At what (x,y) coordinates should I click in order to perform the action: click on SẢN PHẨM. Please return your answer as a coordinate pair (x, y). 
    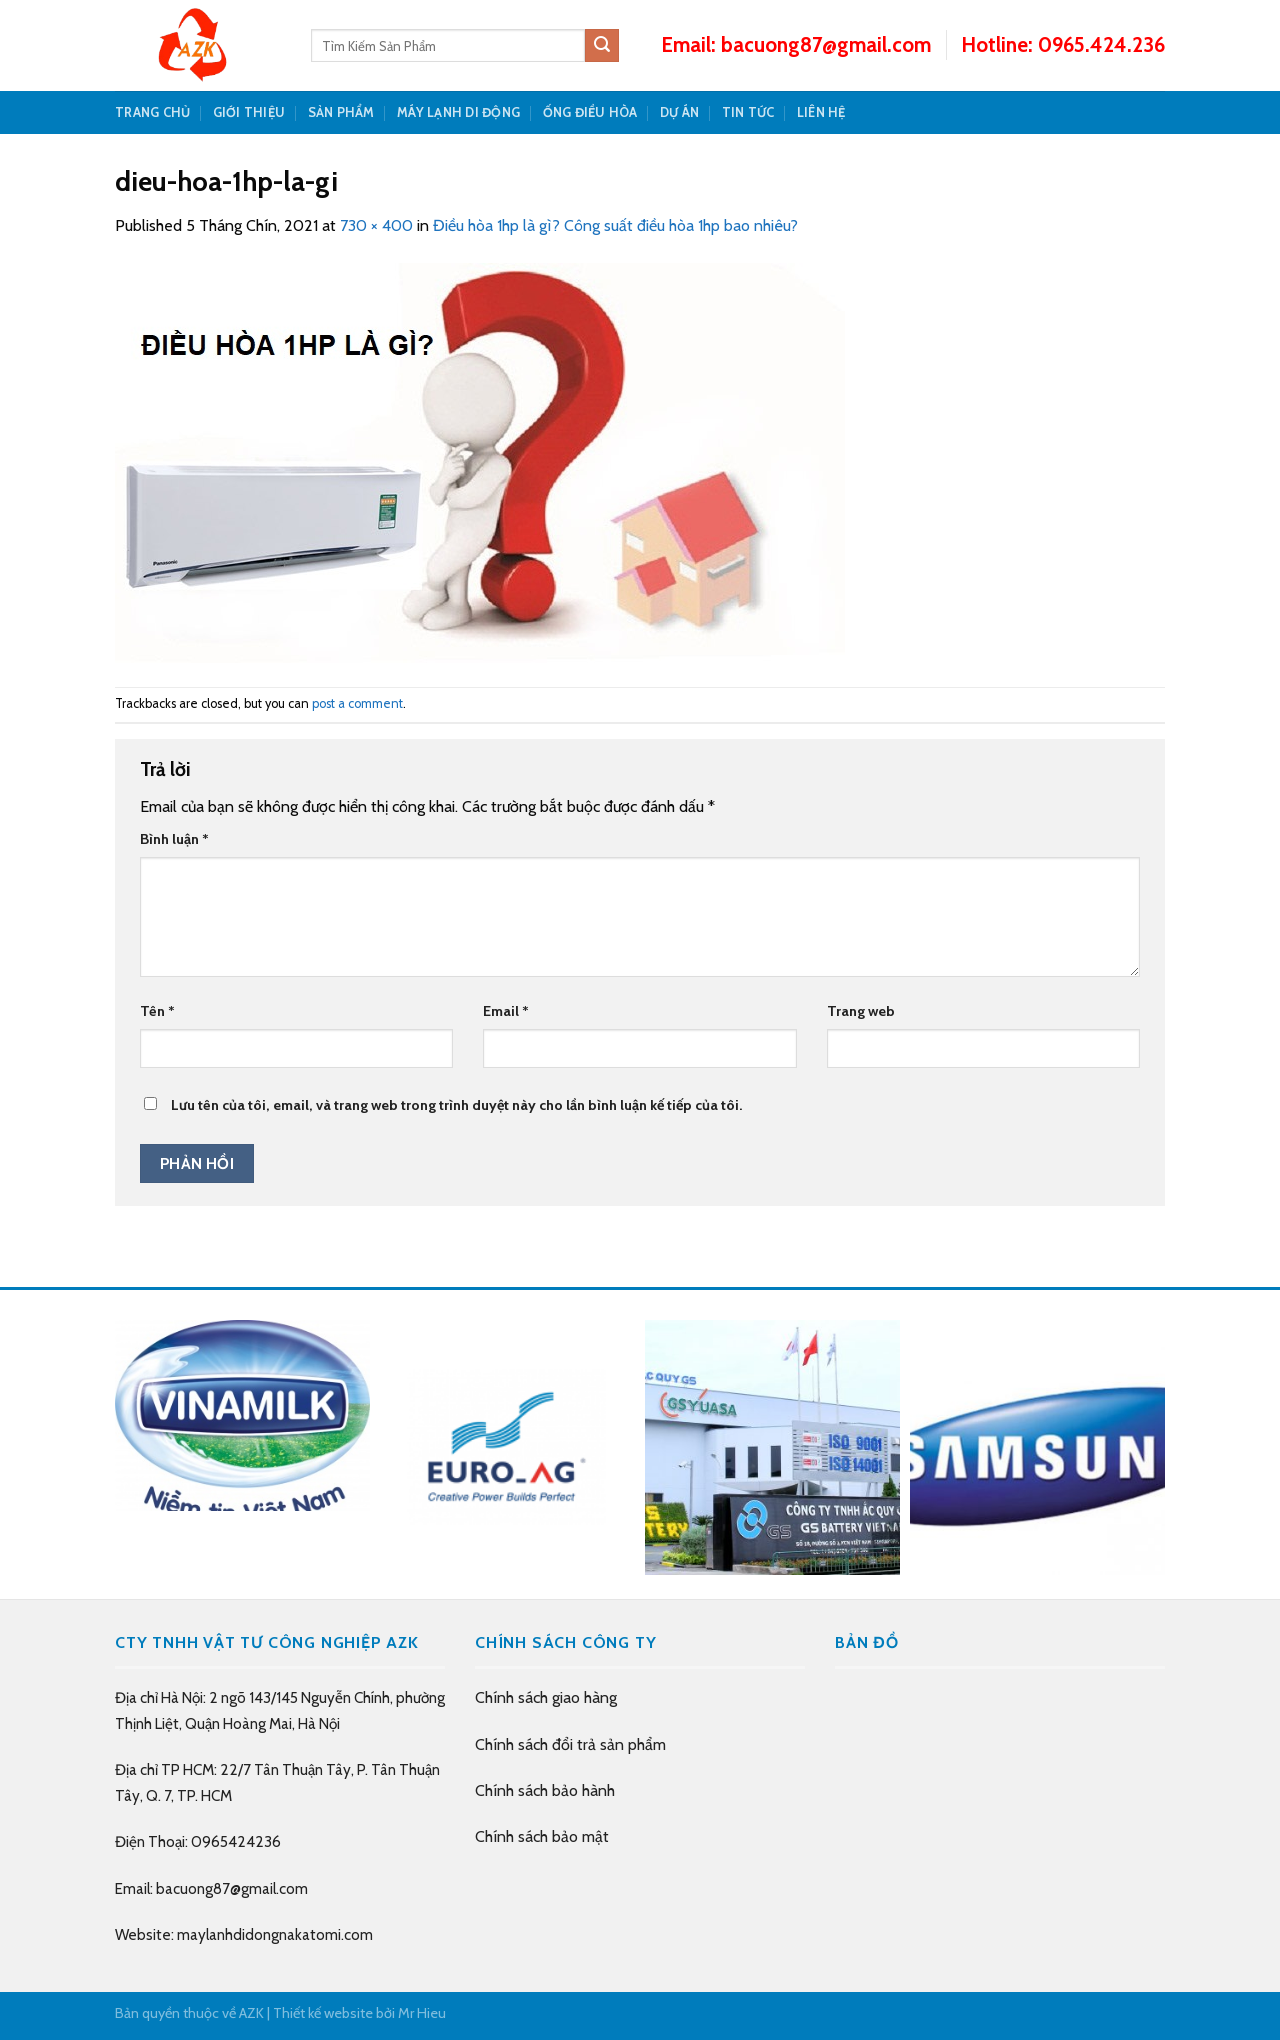
    Looking at the image, I should click on (341, 112).